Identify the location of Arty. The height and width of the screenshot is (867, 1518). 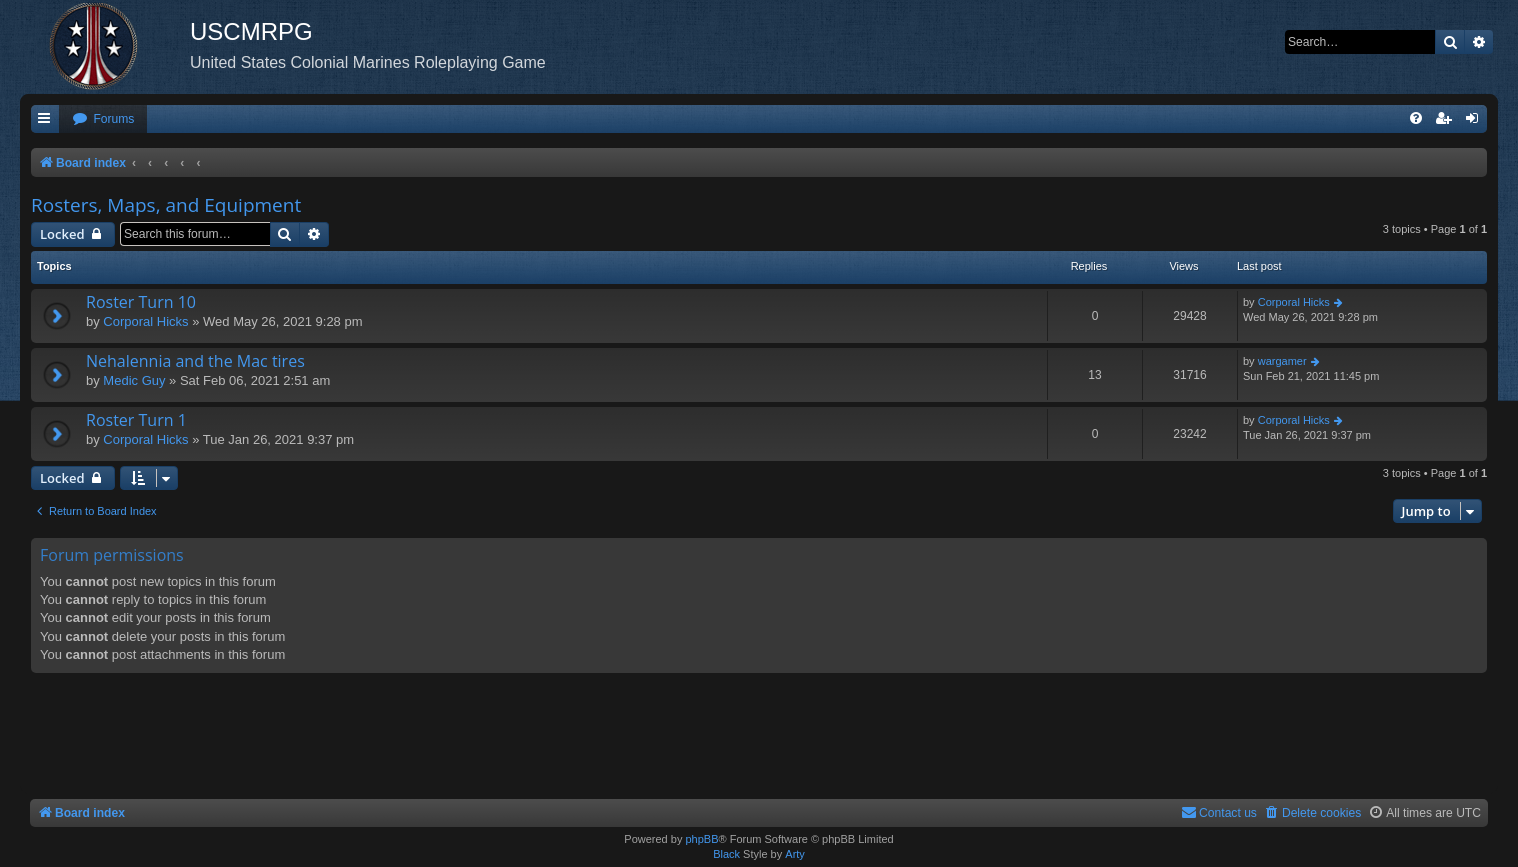
(795, 854).